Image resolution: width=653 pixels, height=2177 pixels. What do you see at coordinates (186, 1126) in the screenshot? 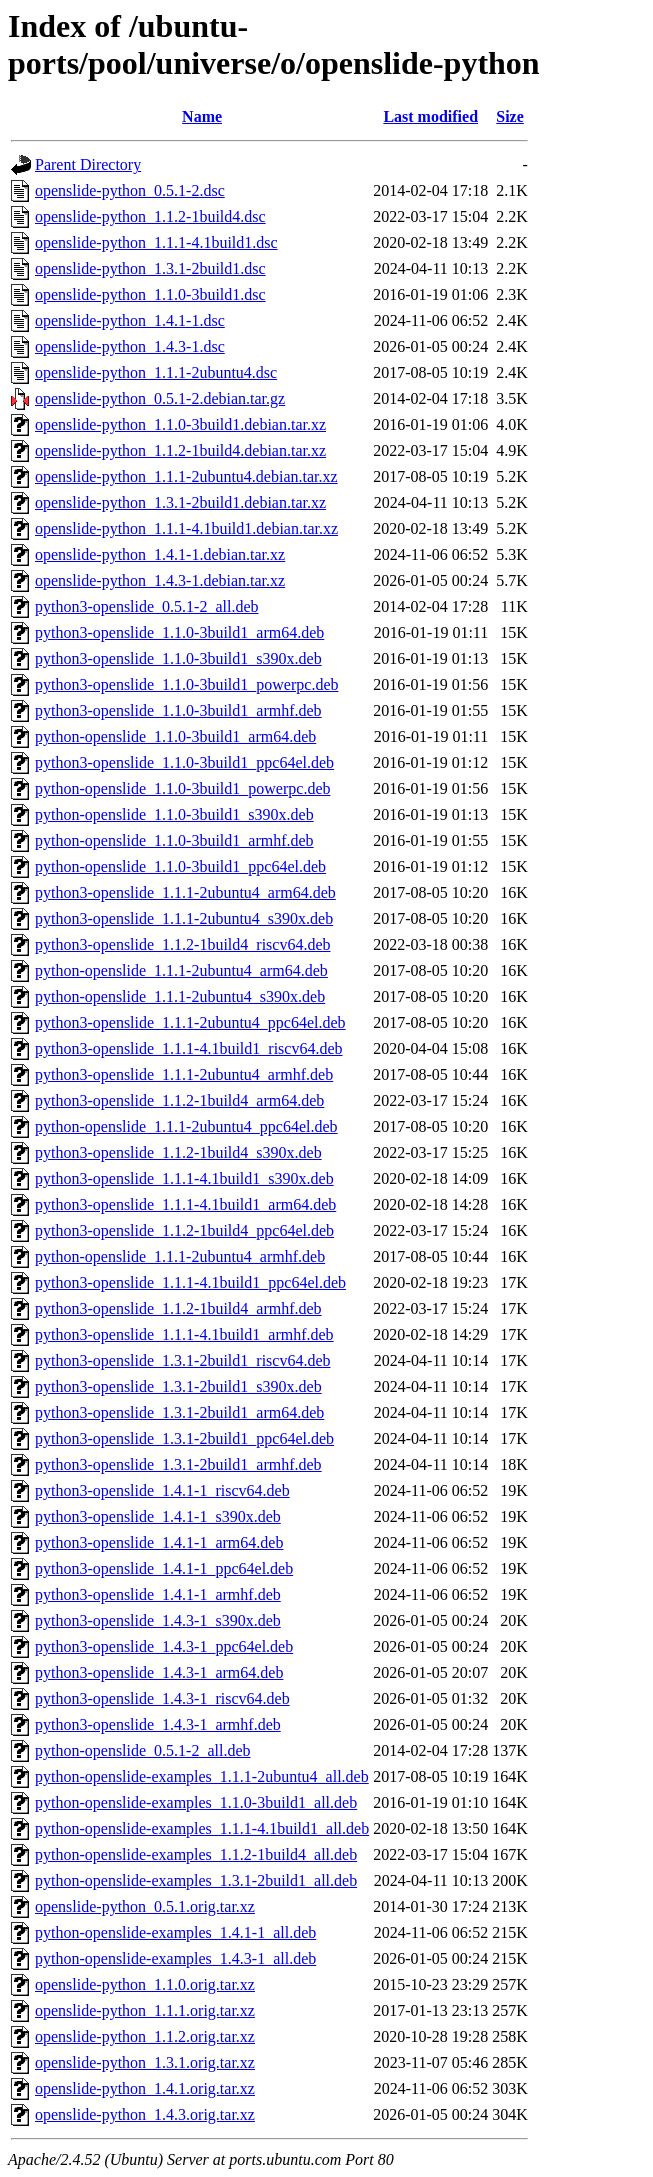
I see `python-openslide_1.1.1-2ubuntu4_ppc64el.deb` at bounding box center [186, 1126].